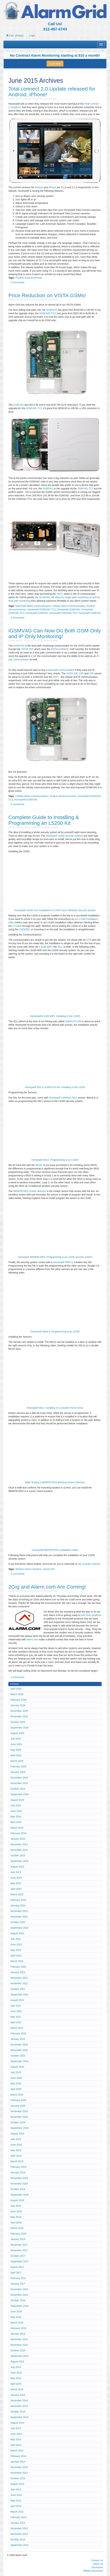 The width and height of the screenshot is (110, 2576). I want to click on October 2021, so click(17, 1989).